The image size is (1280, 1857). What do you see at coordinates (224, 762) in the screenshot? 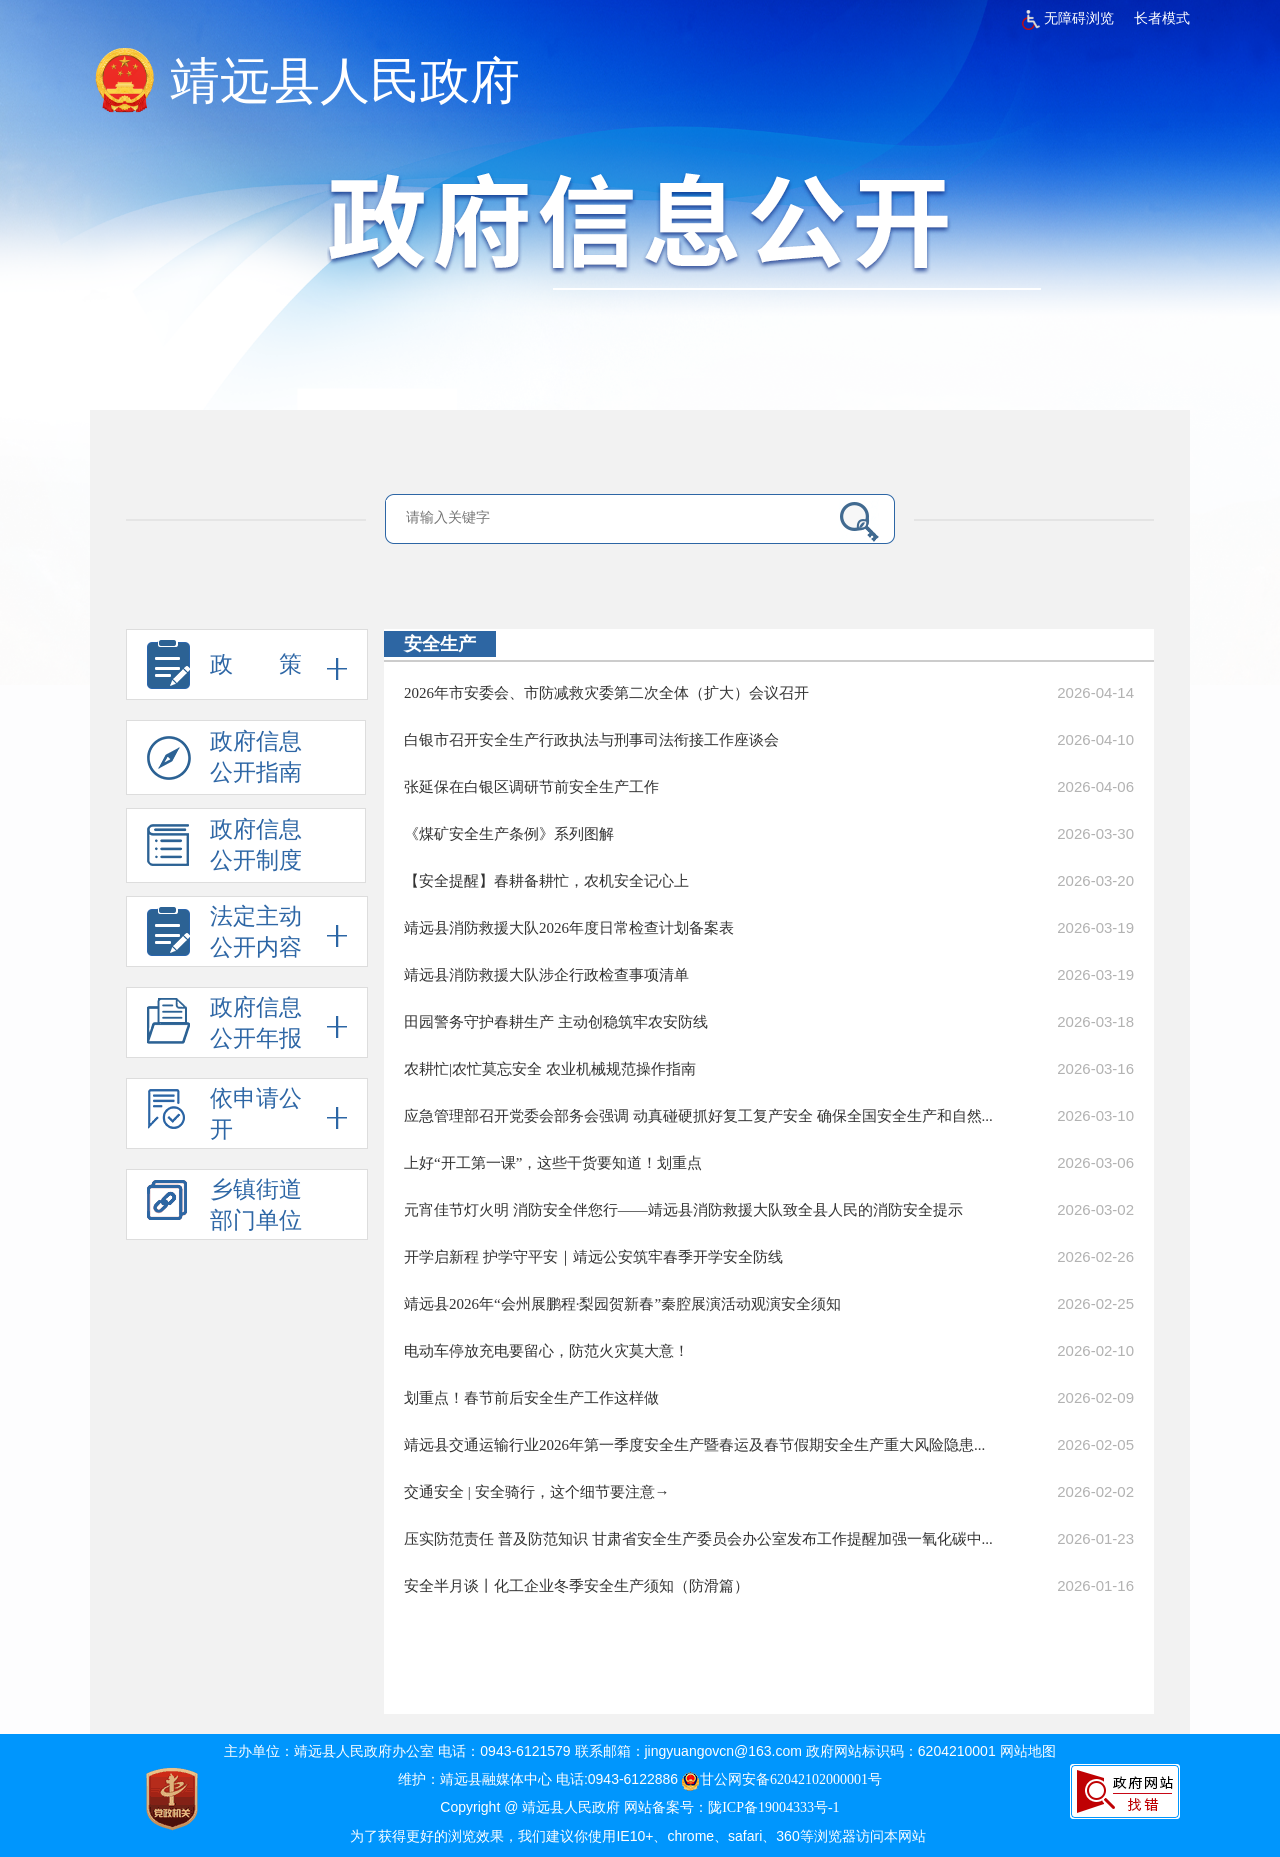
I see `政府信息 公开指南` at bounding box center [224, 762].